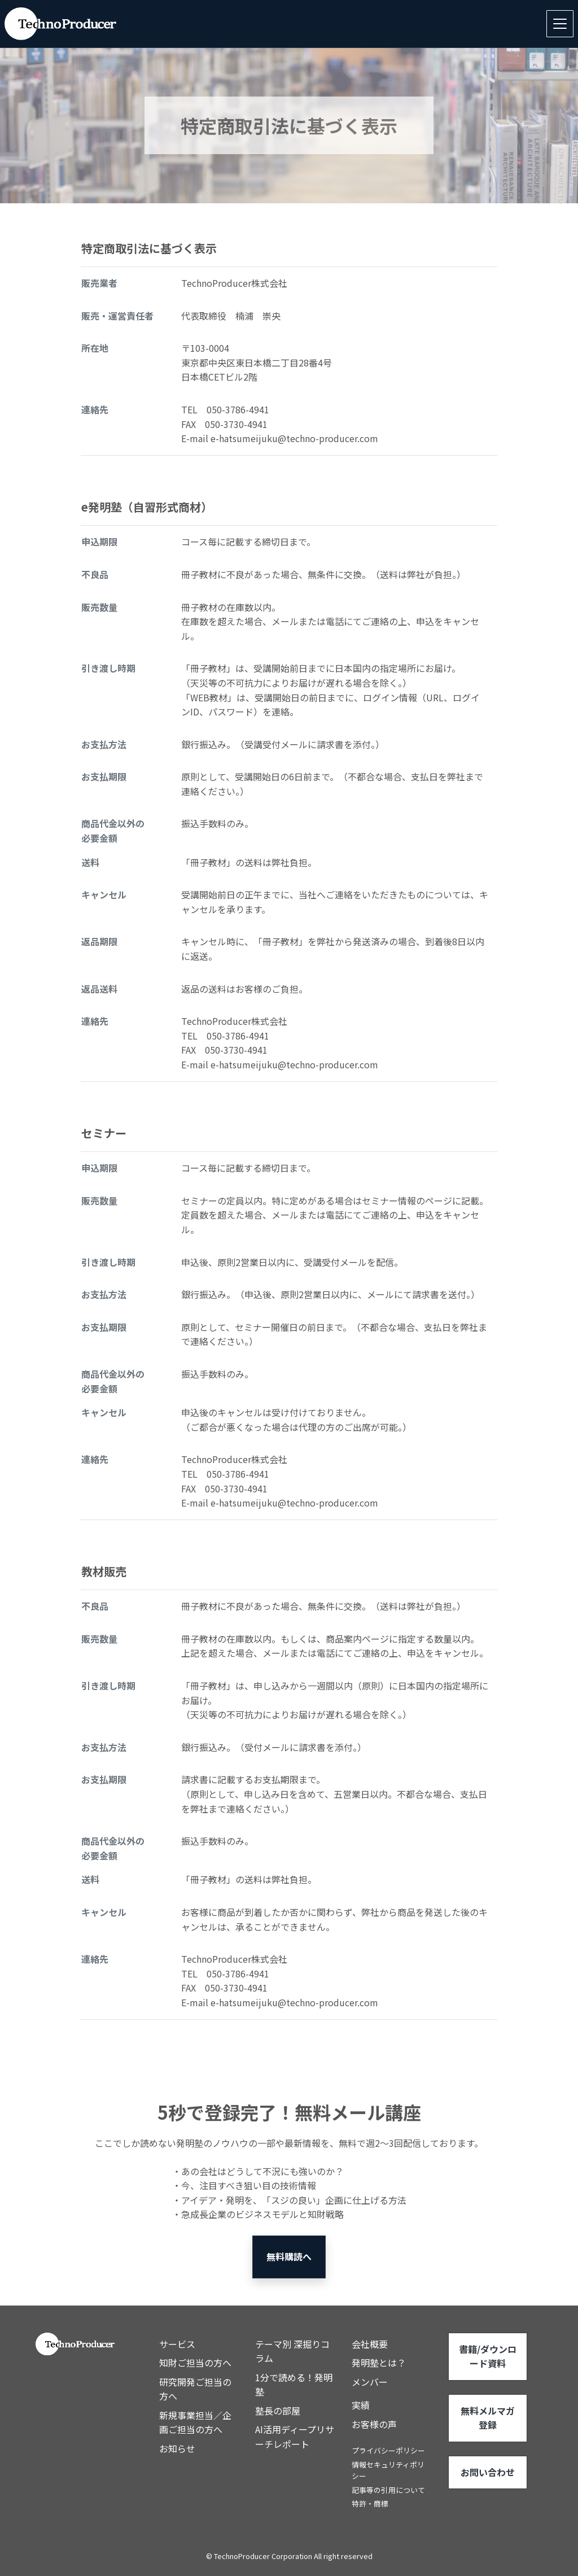 This screenshot has height=2576, width=578. What do you see at coordinates (277, 2410) in the screenshot?
I see `塾長の部屋` at bounding box center [277, 2410].